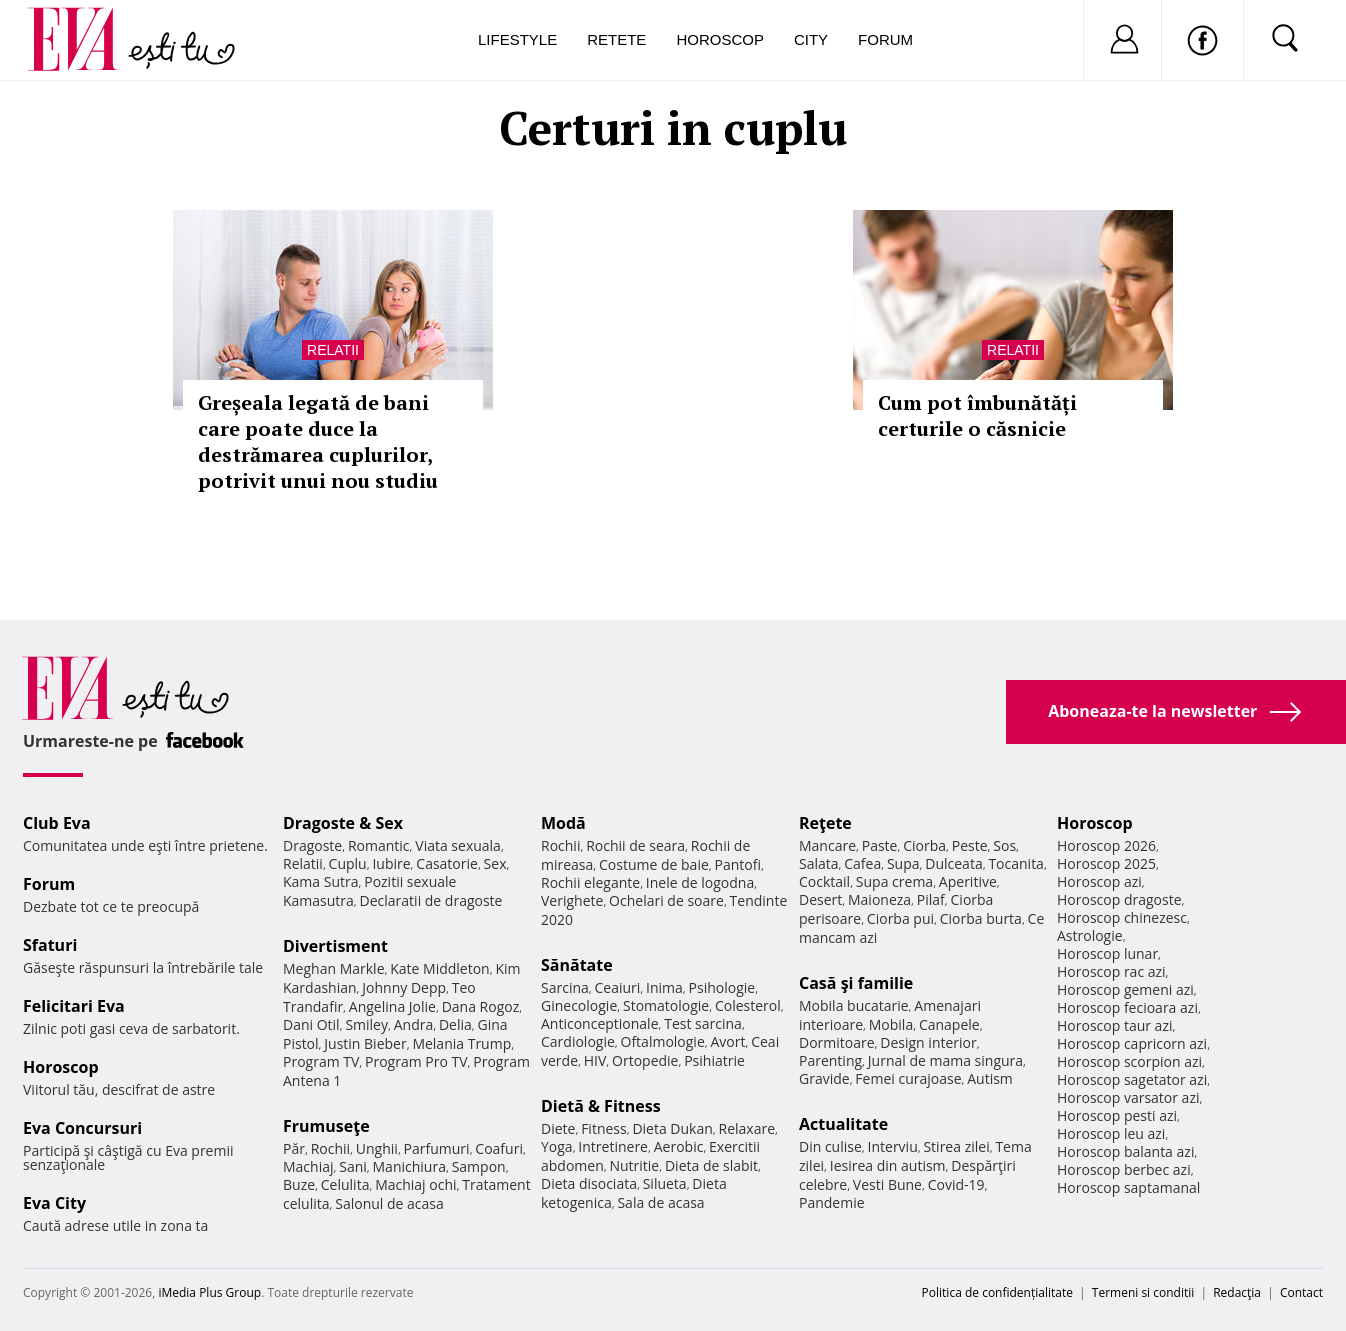 Image resolution: width=1346 pixels, height=1331 pixels. Describe the element at coordinates (379, 845) in the screenshot. I see `Romantic` at that location.